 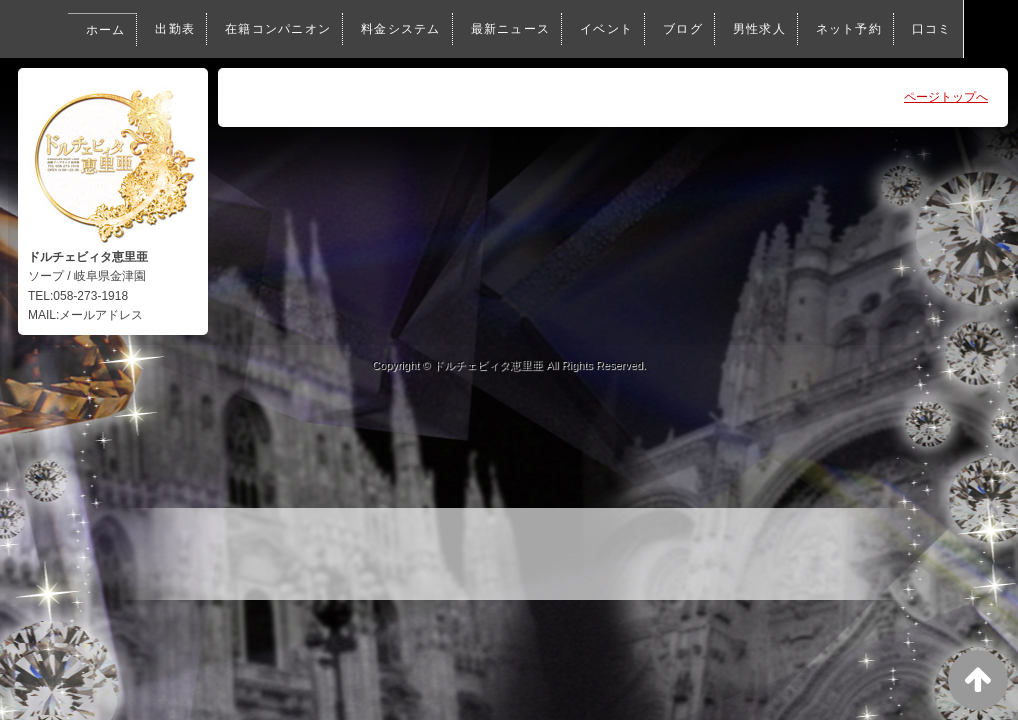 What do you see at coordinates (946, 97) in the screenshot?
I see `ページトップへ` at bounding box center [946, 97].